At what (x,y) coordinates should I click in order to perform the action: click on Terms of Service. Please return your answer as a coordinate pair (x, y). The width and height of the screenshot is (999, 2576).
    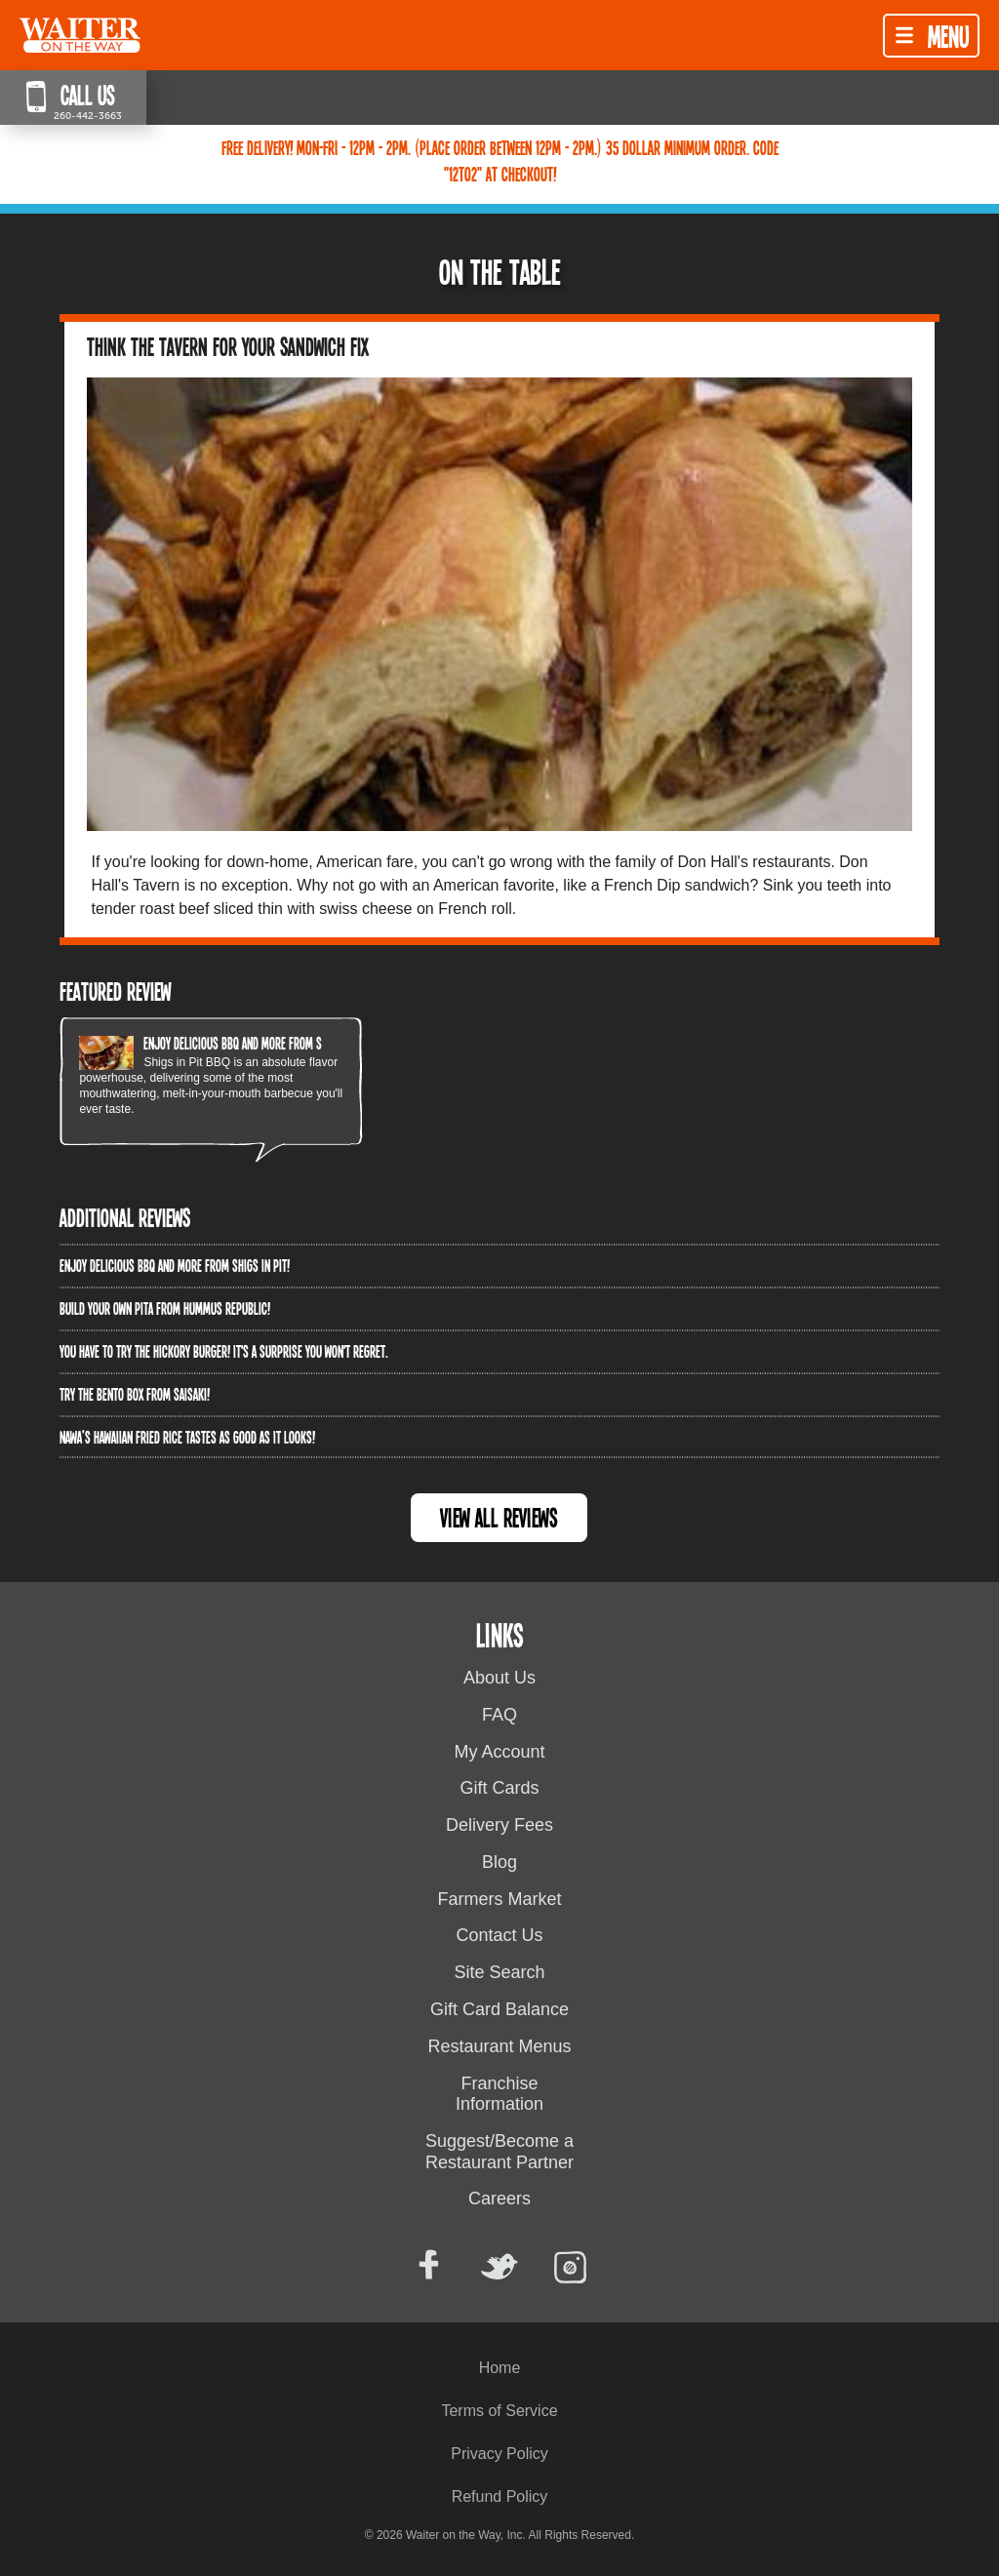
    Looking at the image, I should click on (499, 2410).